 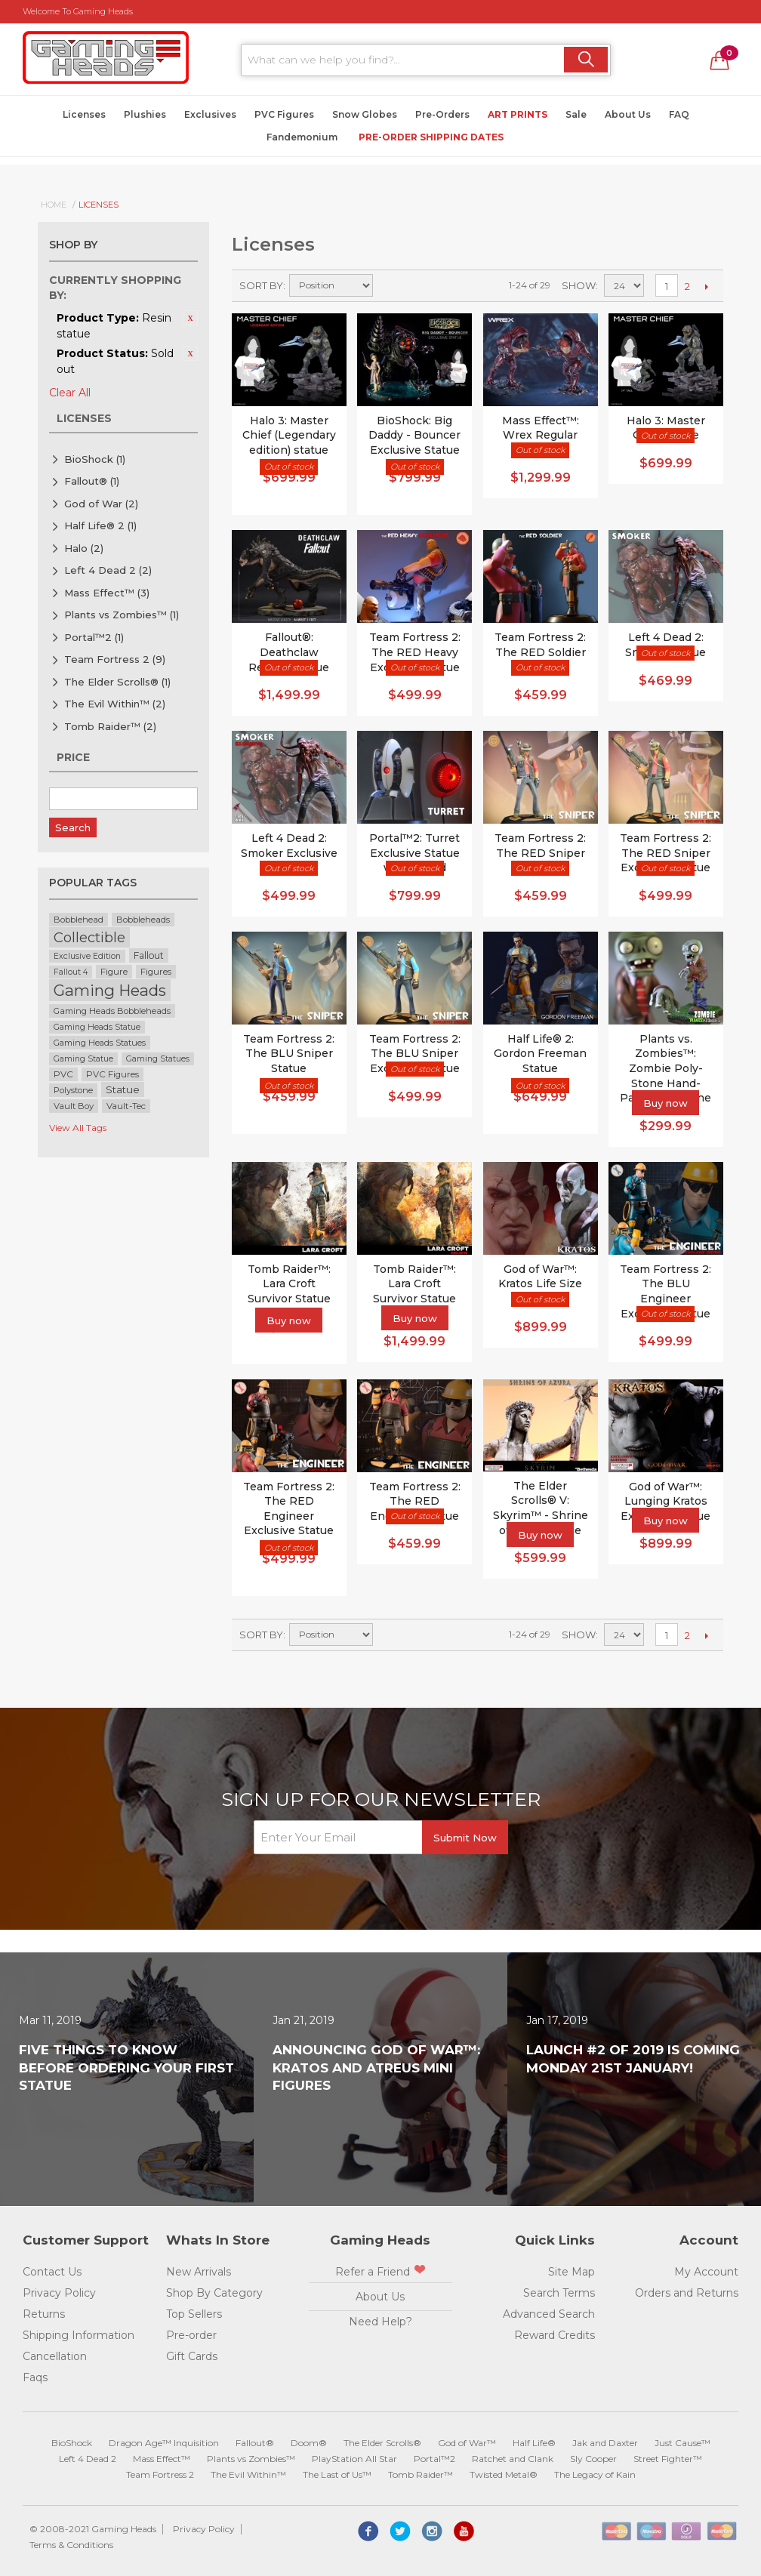 I want to click on Dragon Age™ Inquisition, so click(x=164, y=2442).